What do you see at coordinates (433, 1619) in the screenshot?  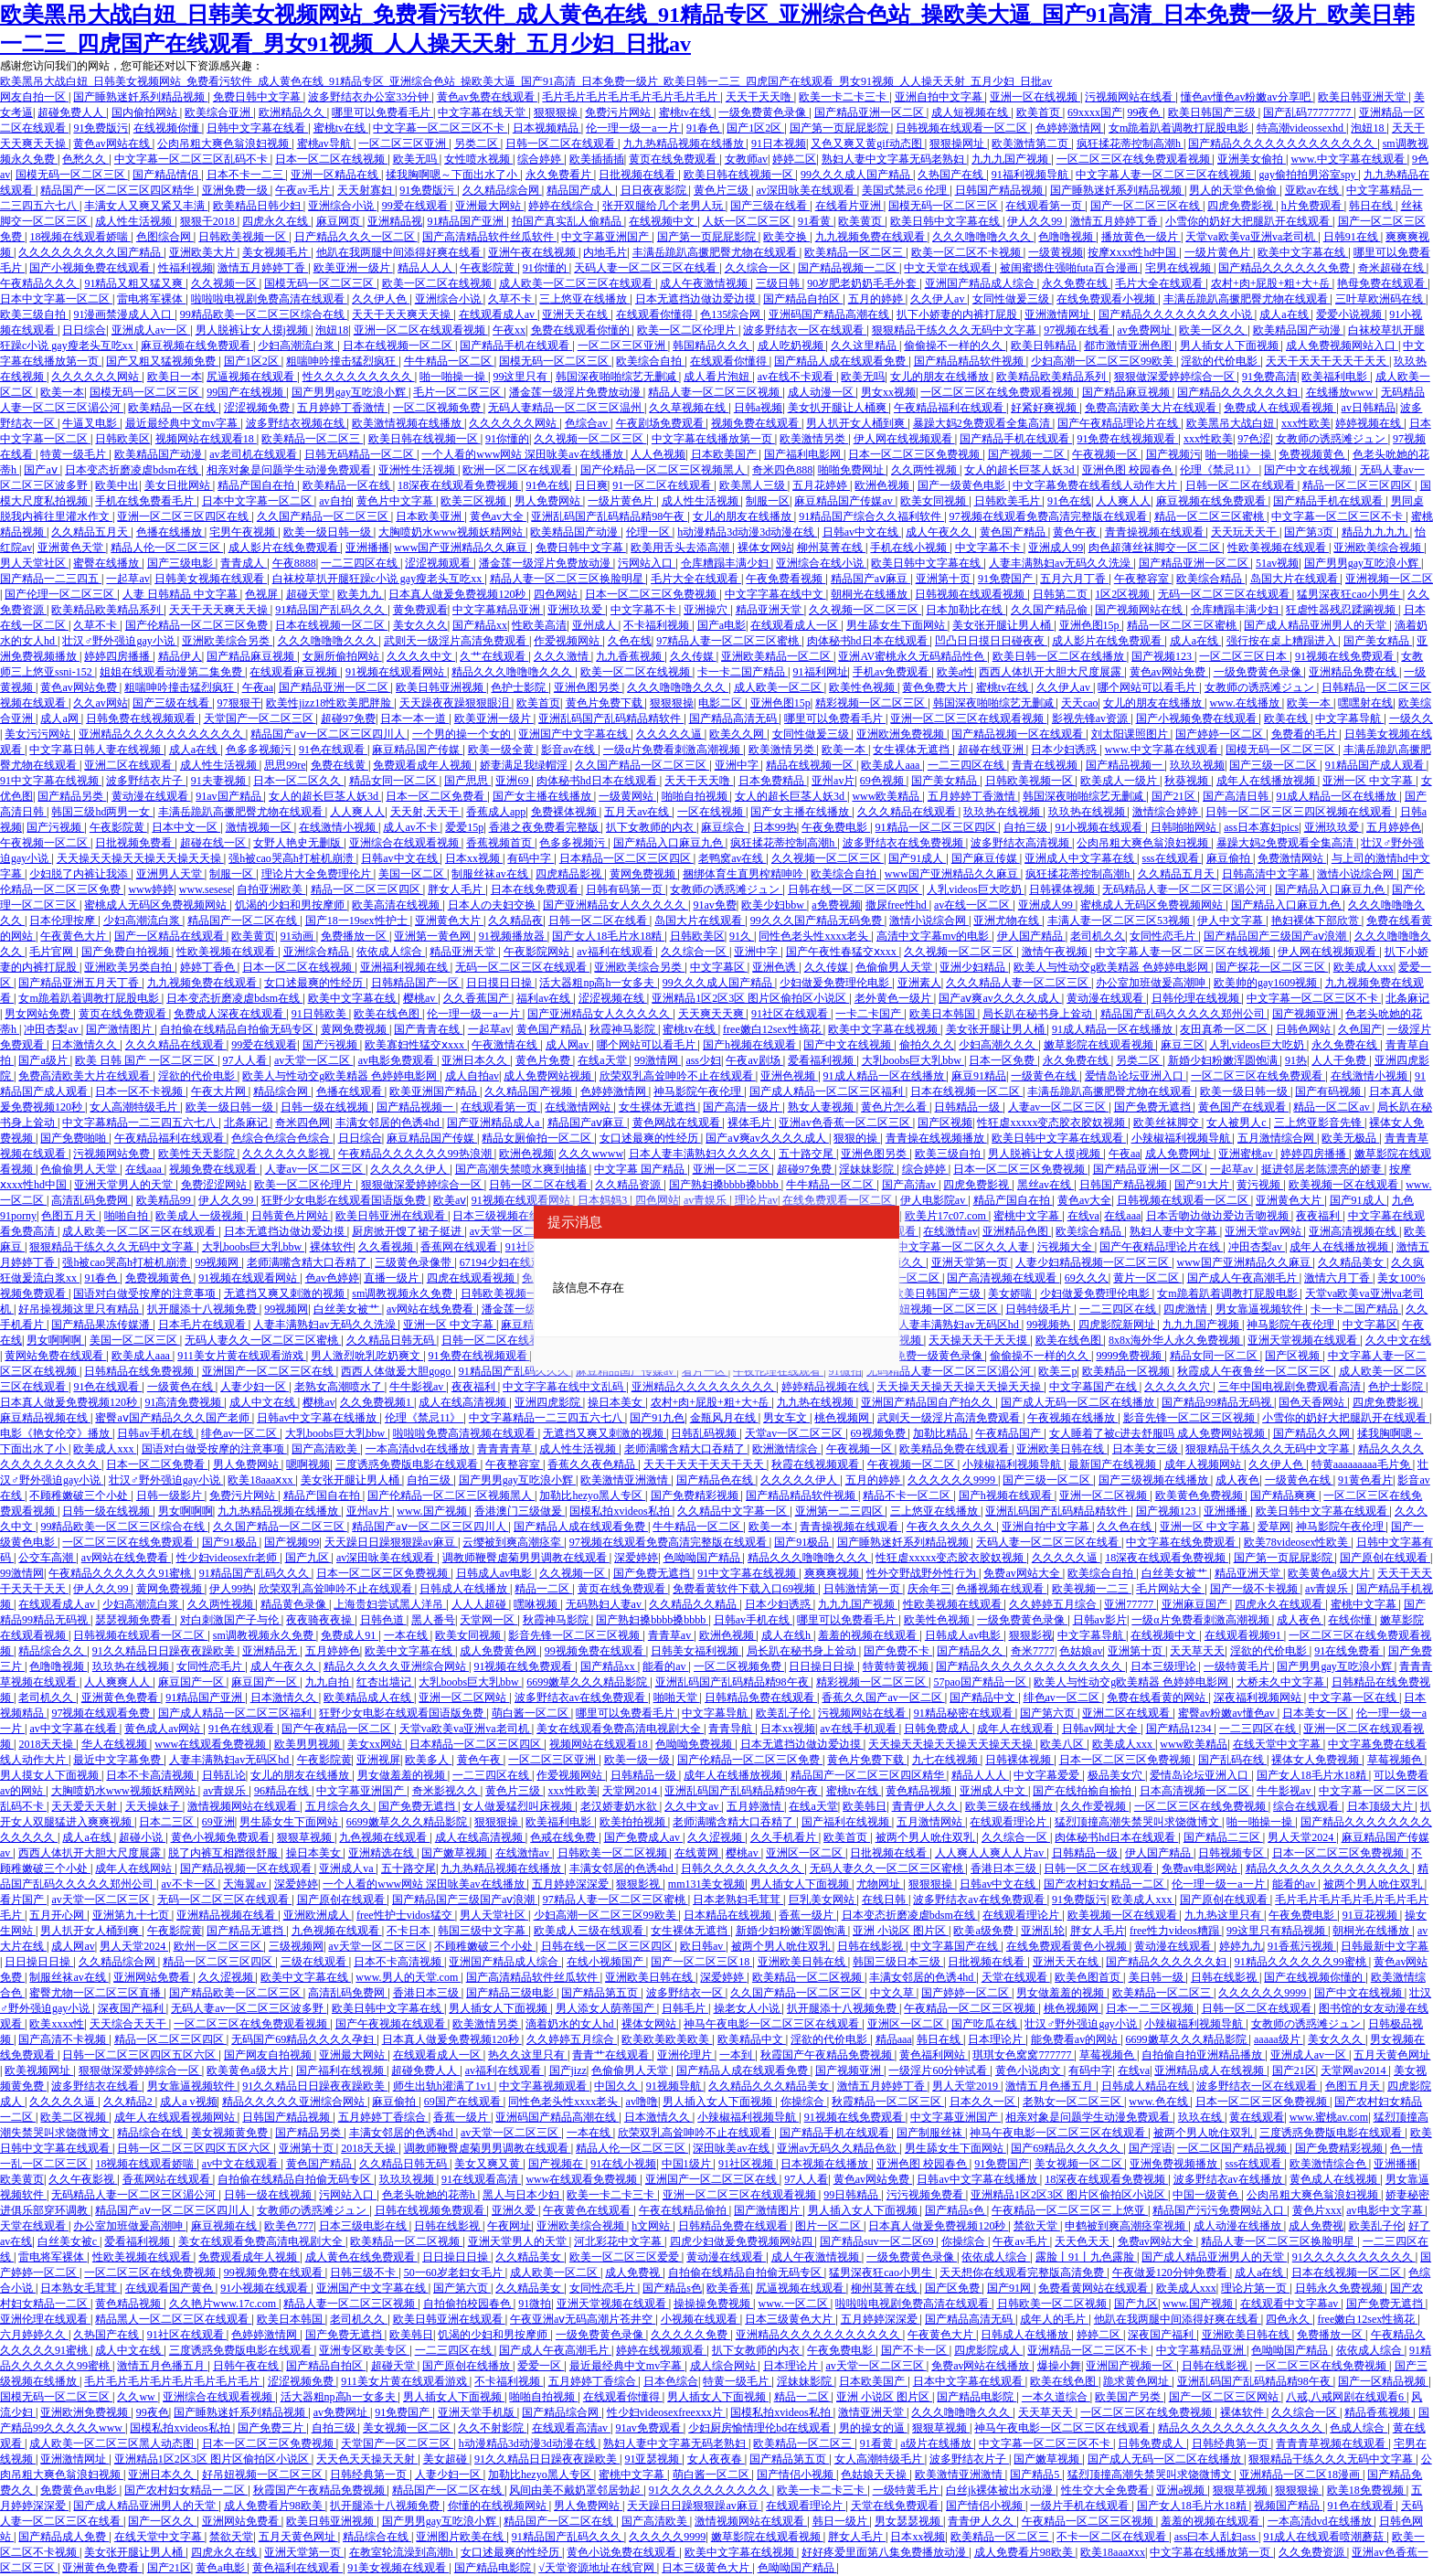 I see `黑人番号` at bounding box center [433, 1619].